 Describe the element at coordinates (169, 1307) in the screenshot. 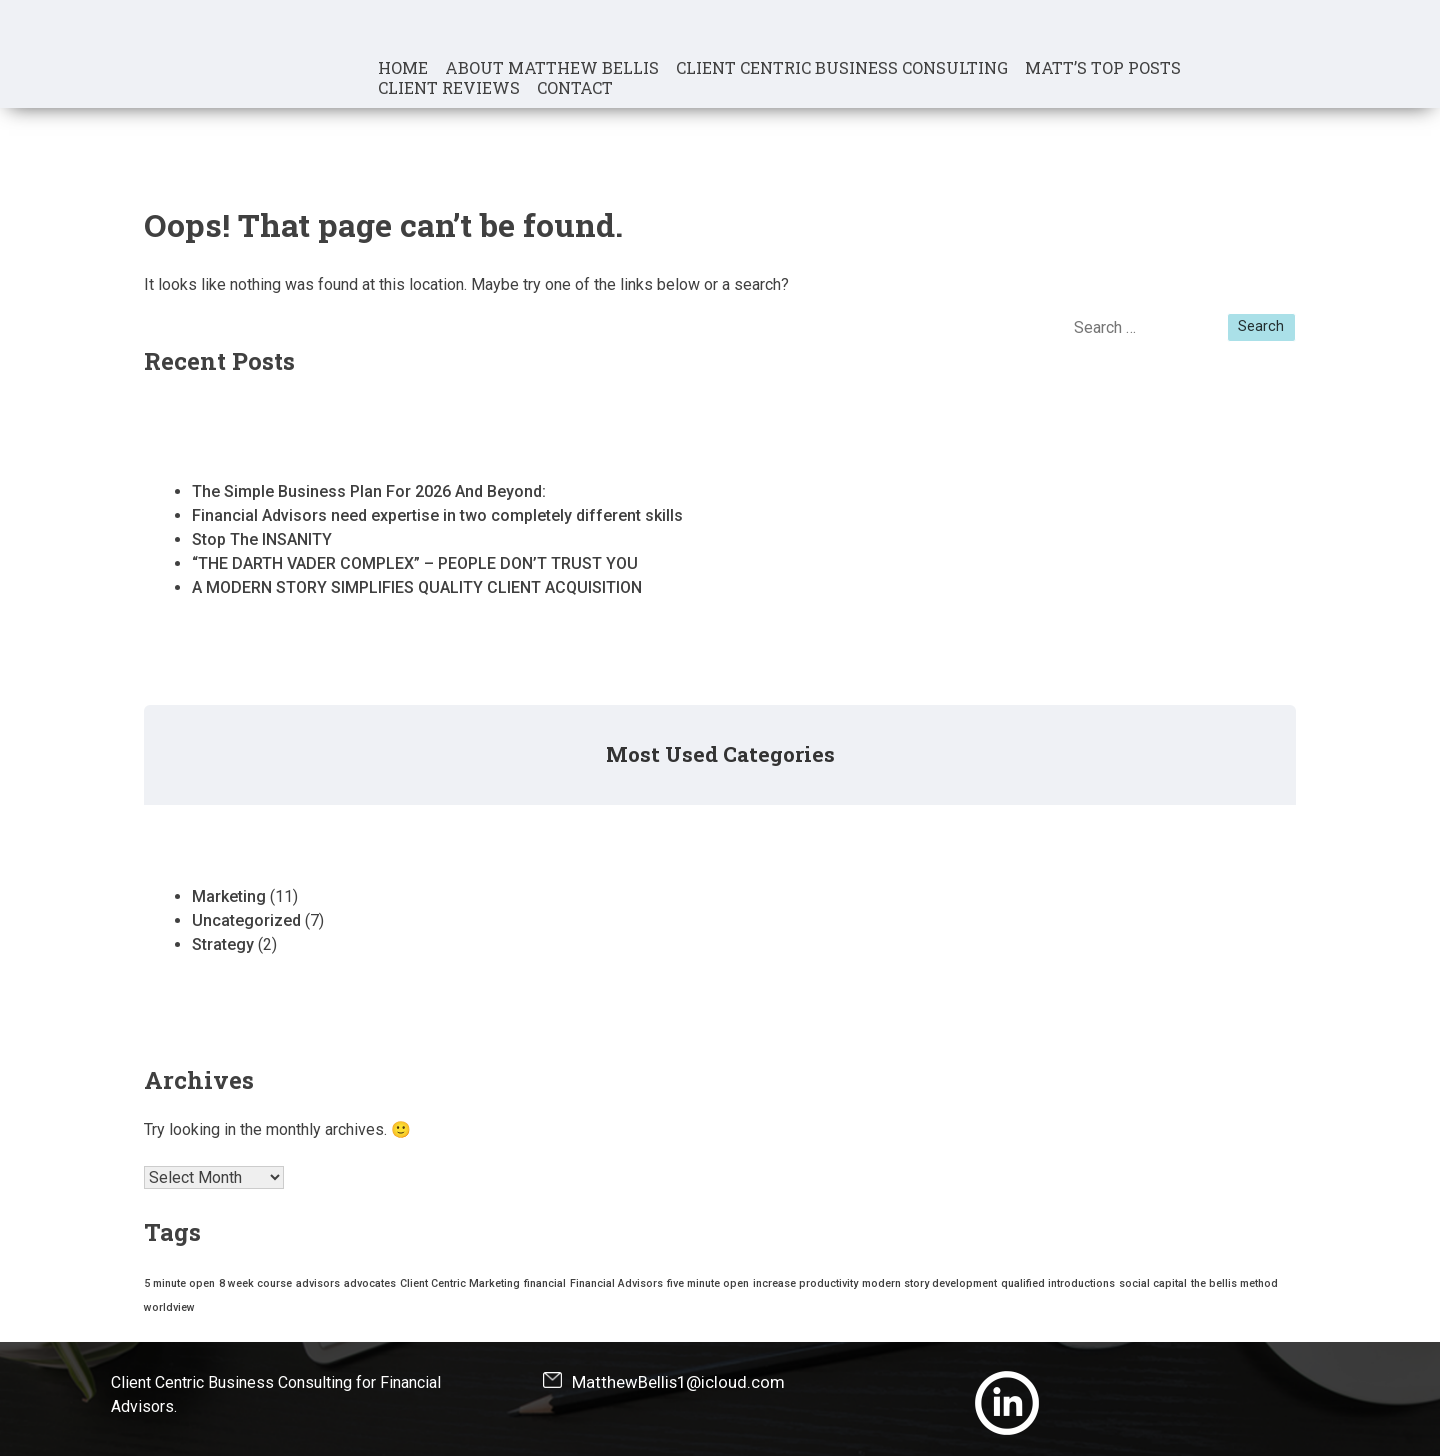

I see `worldview [worldview (1 item)]` at that location.